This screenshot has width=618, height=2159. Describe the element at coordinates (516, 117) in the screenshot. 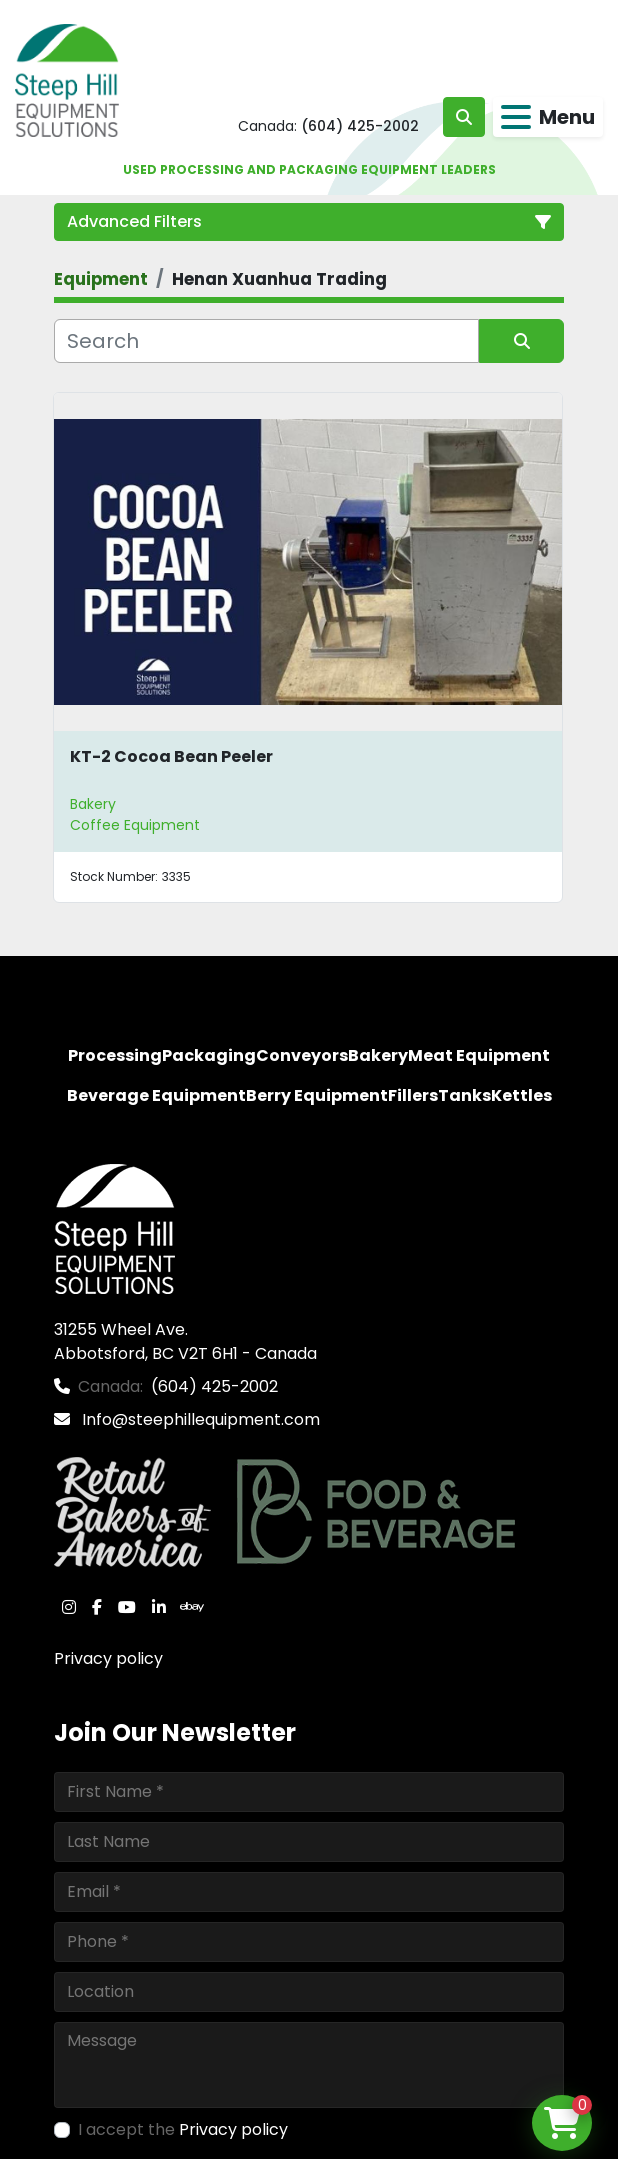

I see `[Menu]` at that location.